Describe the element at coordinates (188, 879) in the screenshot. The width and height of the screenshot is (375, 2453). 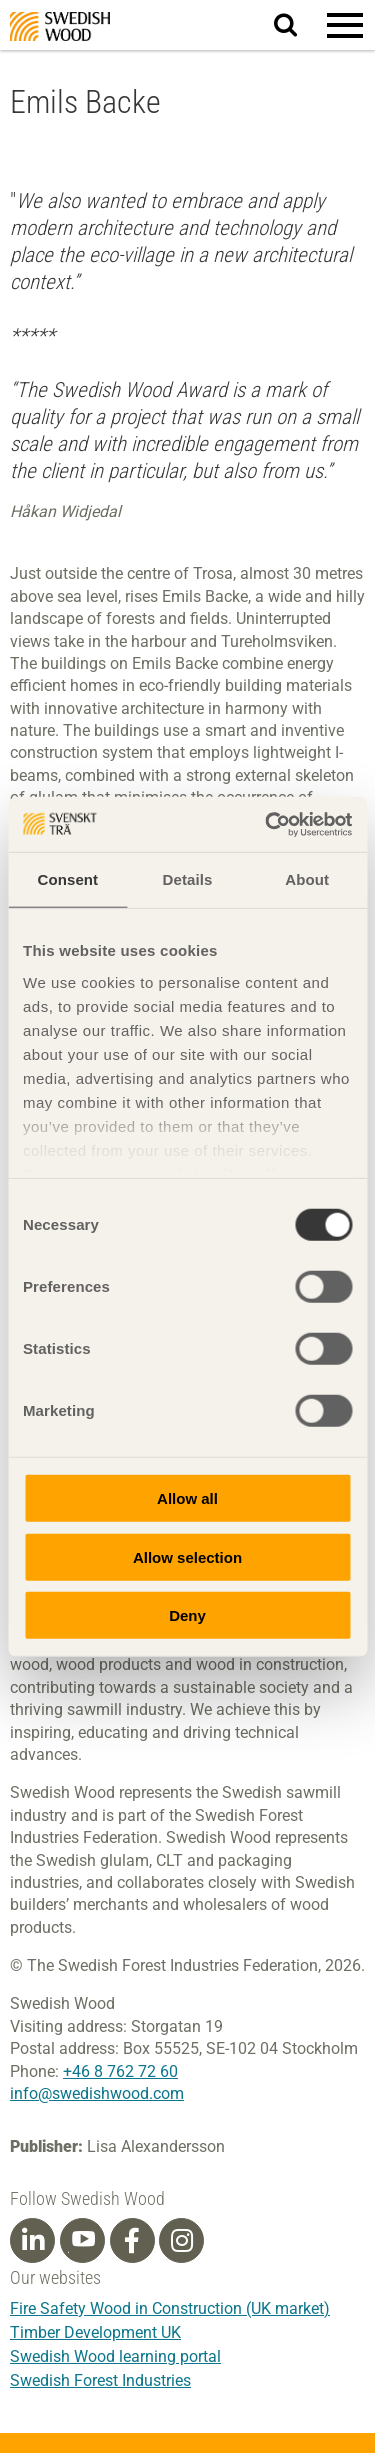
I see `Details [tab]` at that location.